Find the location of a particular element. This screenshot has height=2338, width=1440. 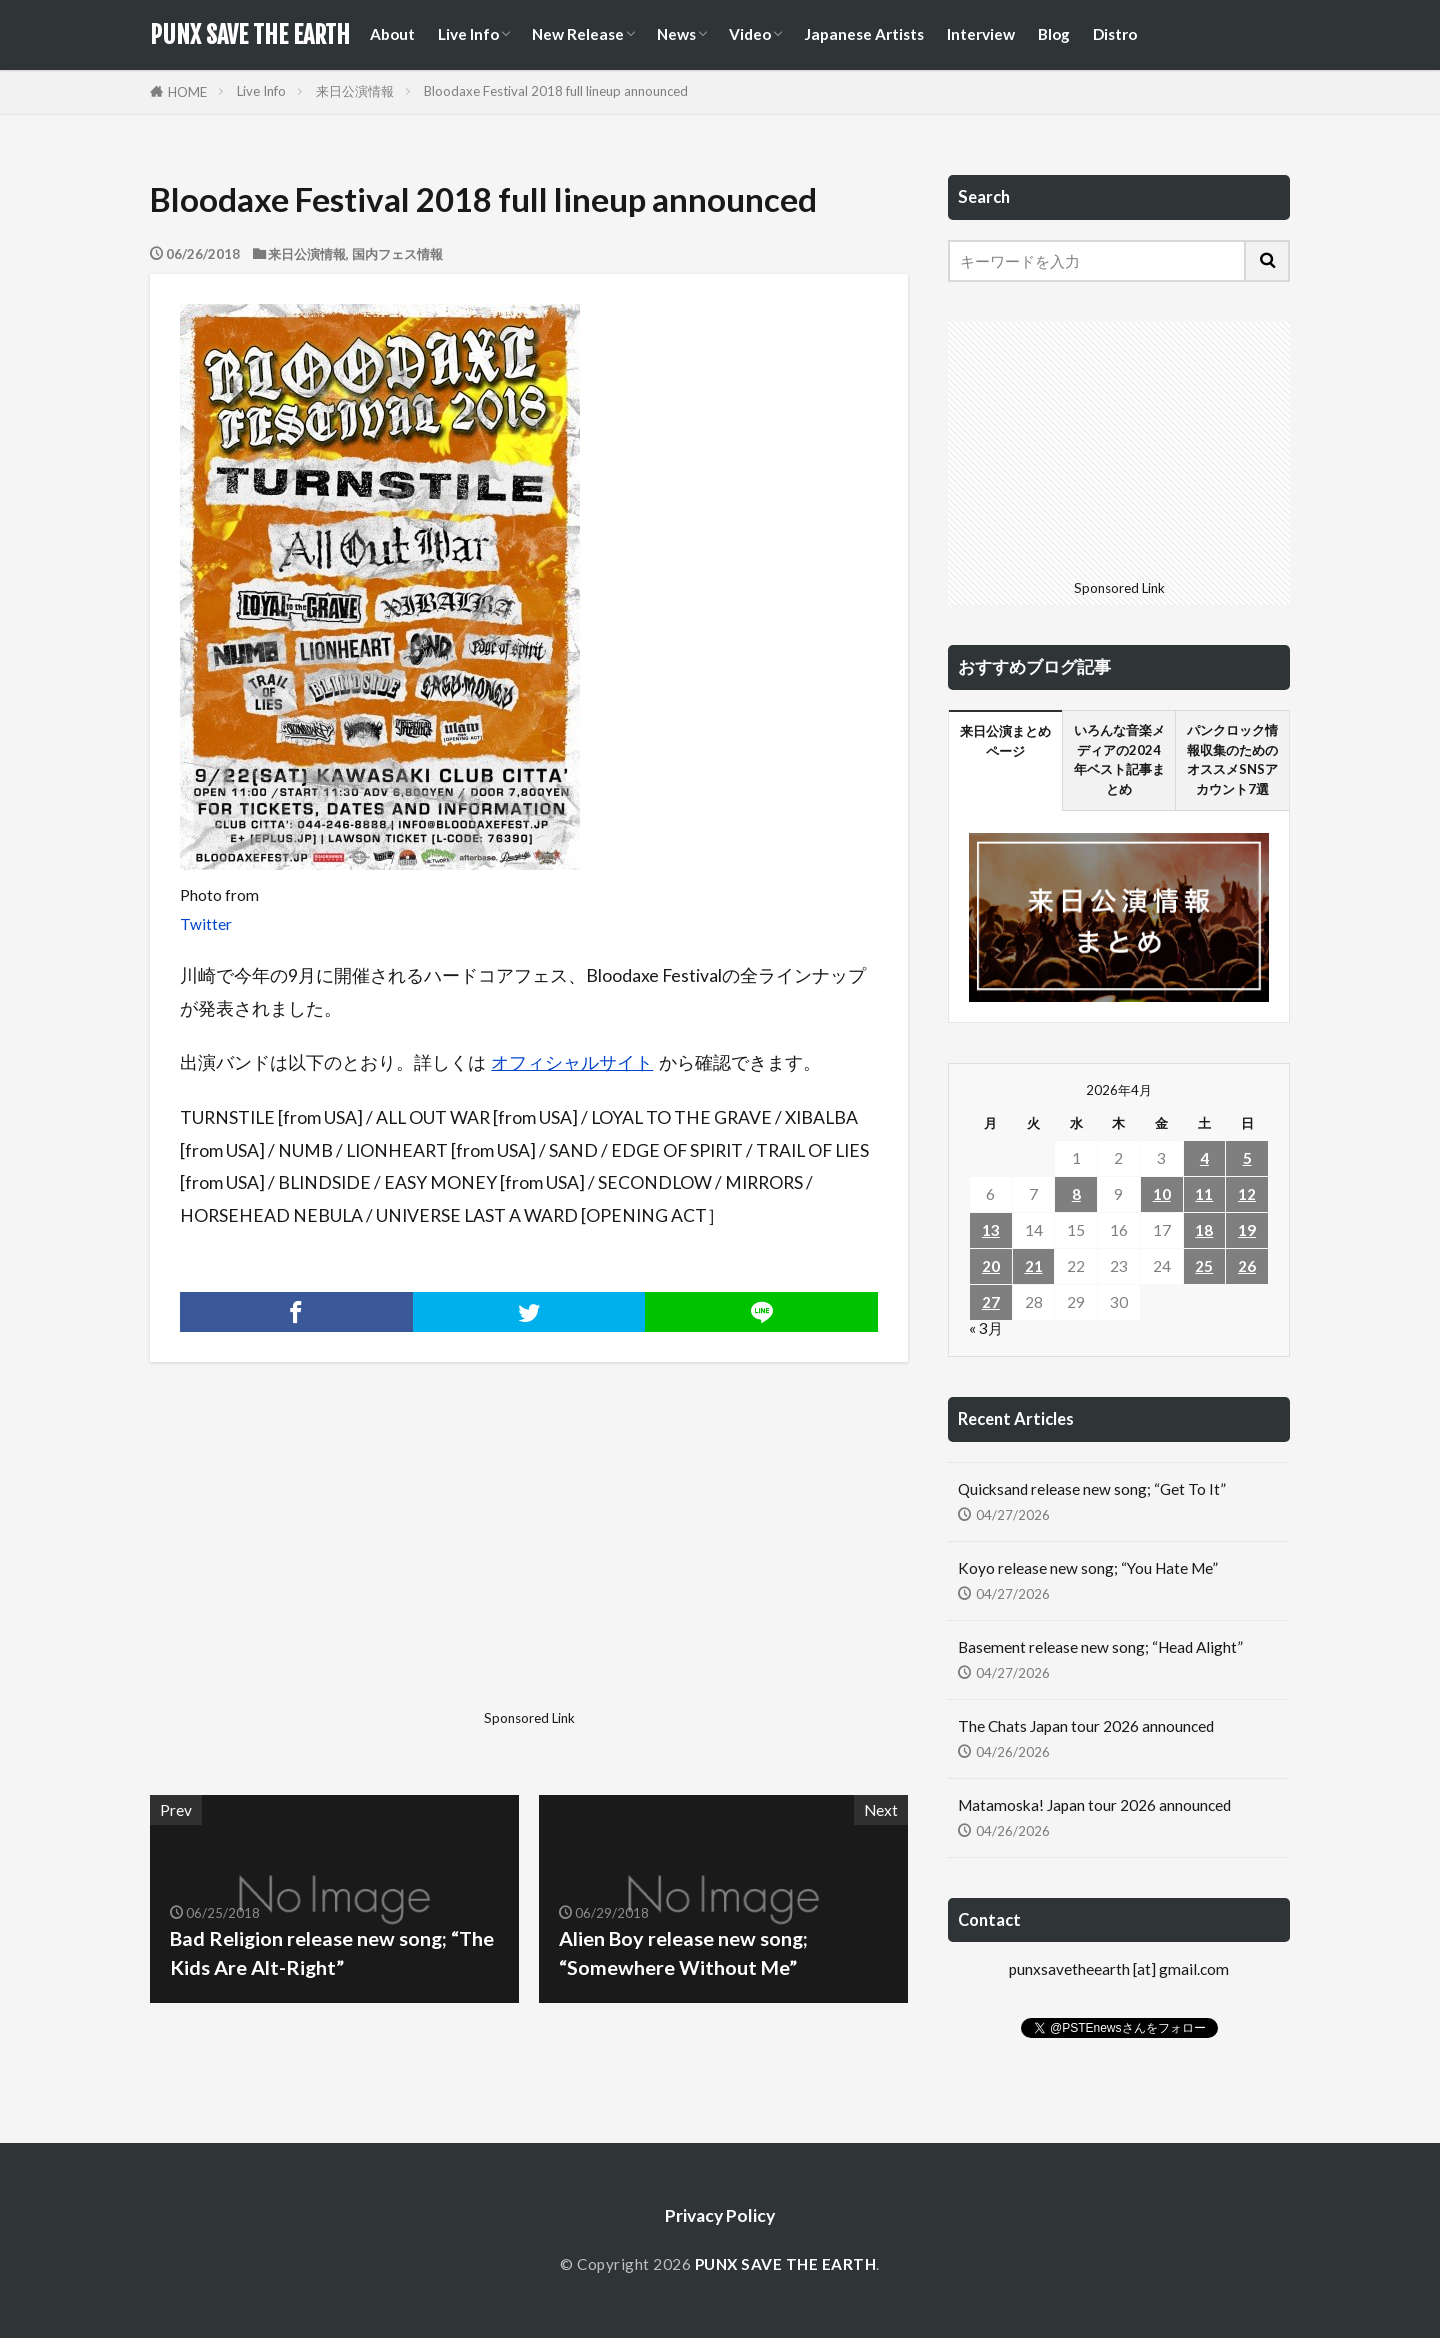

HOME is located at coordinates (187, 92).